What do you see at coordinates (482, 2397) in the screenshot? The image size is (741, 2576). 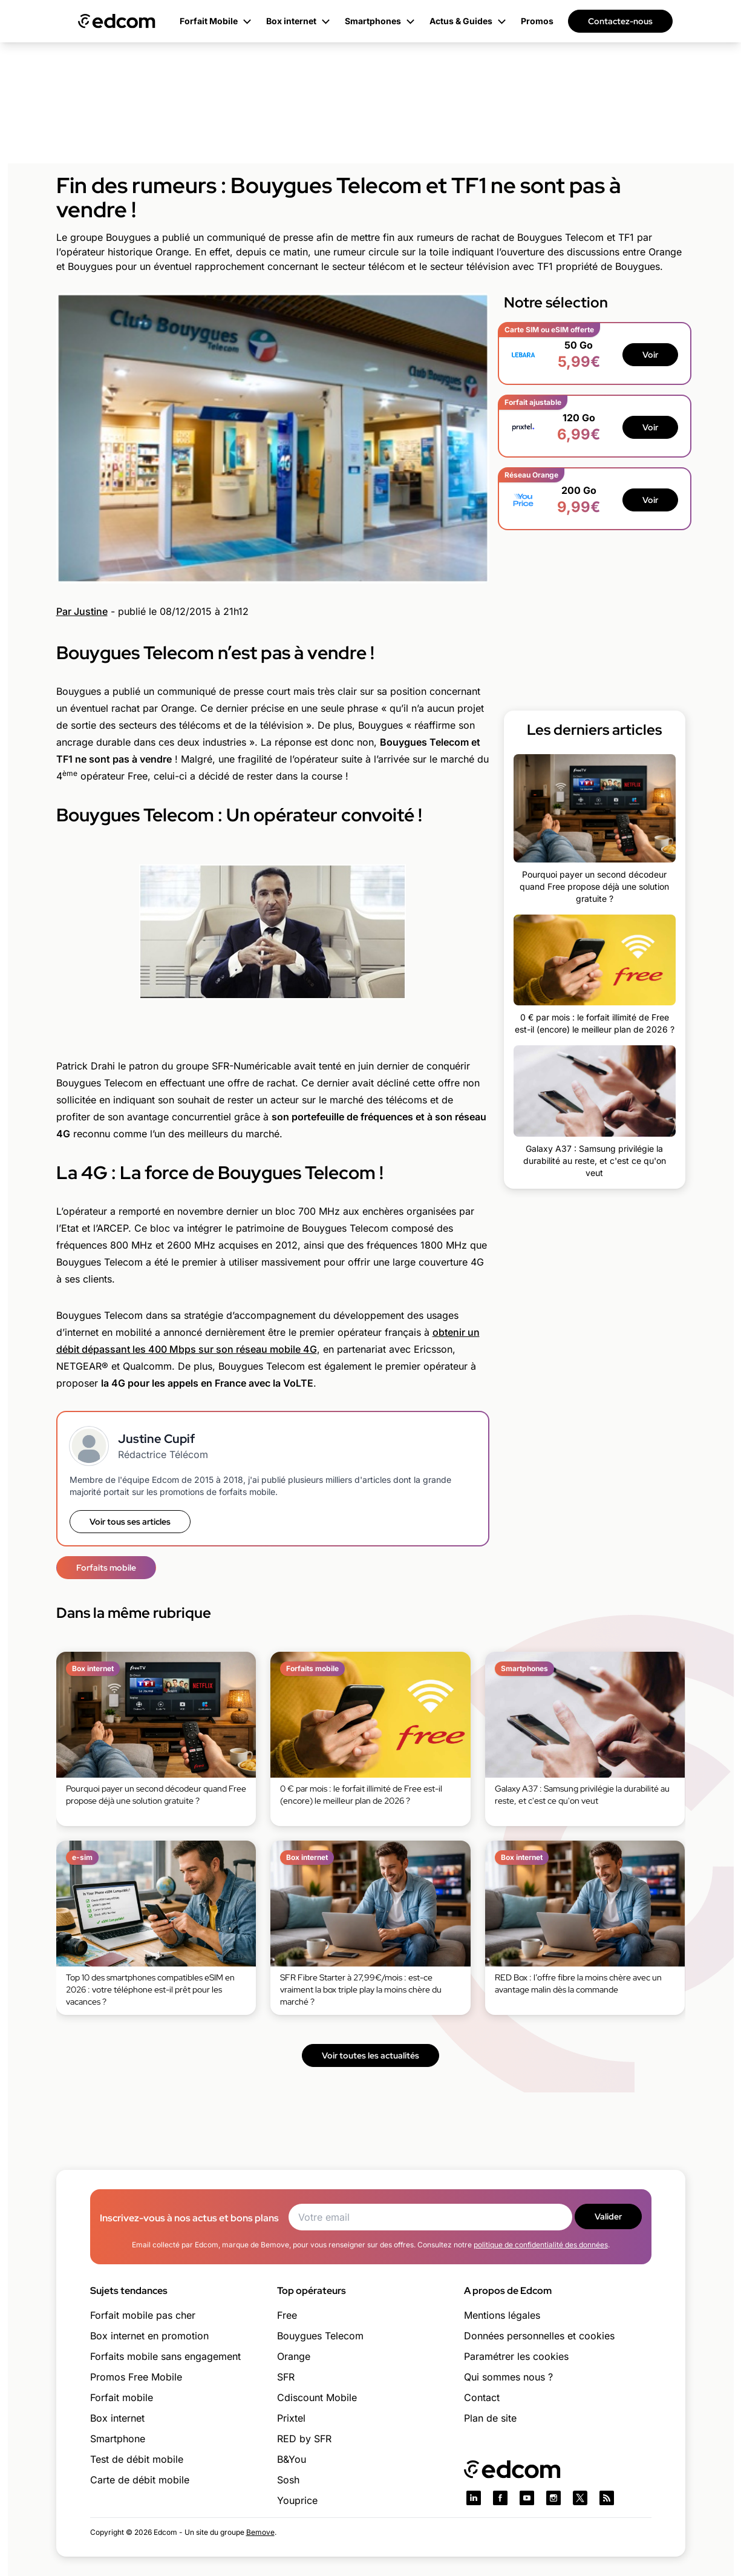 I see `Contact` at bounding box center [482, 2397].